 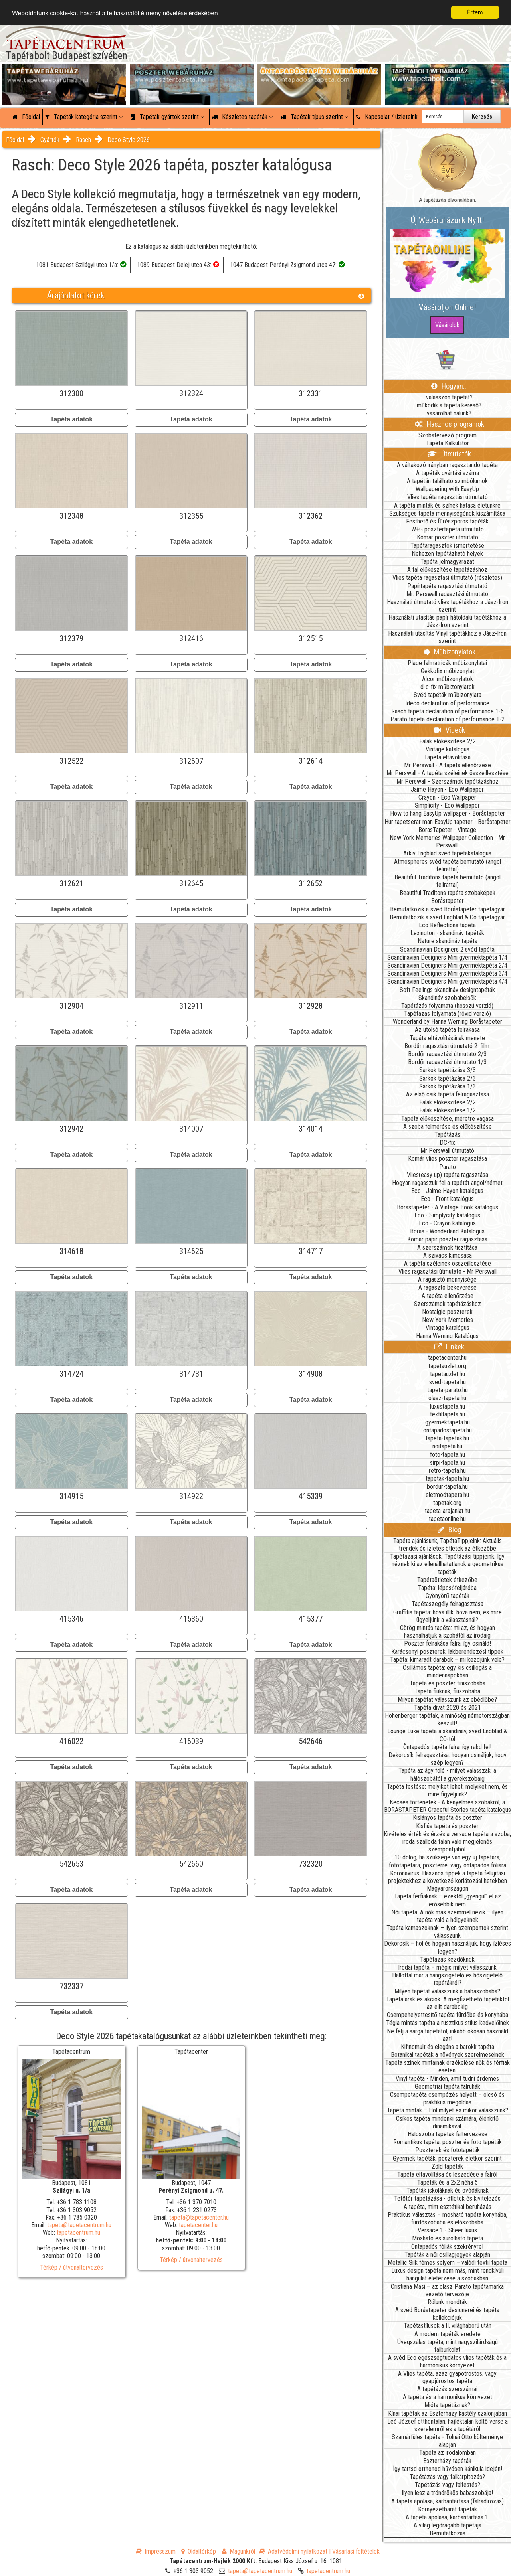 I want to click on Tapétázás vagy falfestés?, so click(x=447, y=2485).